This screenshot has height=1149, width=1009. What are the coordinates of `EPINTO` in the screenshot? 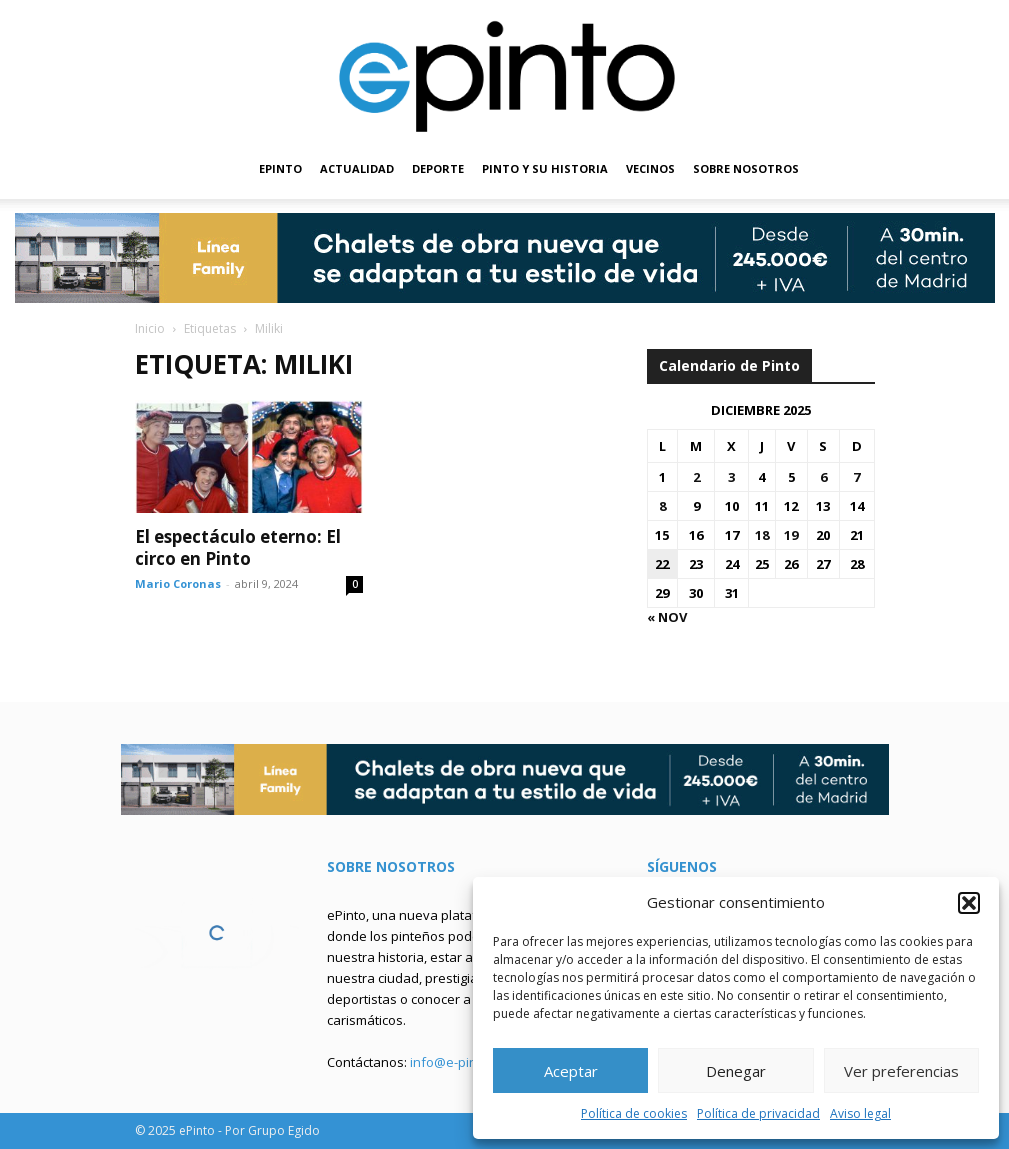 It's located at (280, 168).